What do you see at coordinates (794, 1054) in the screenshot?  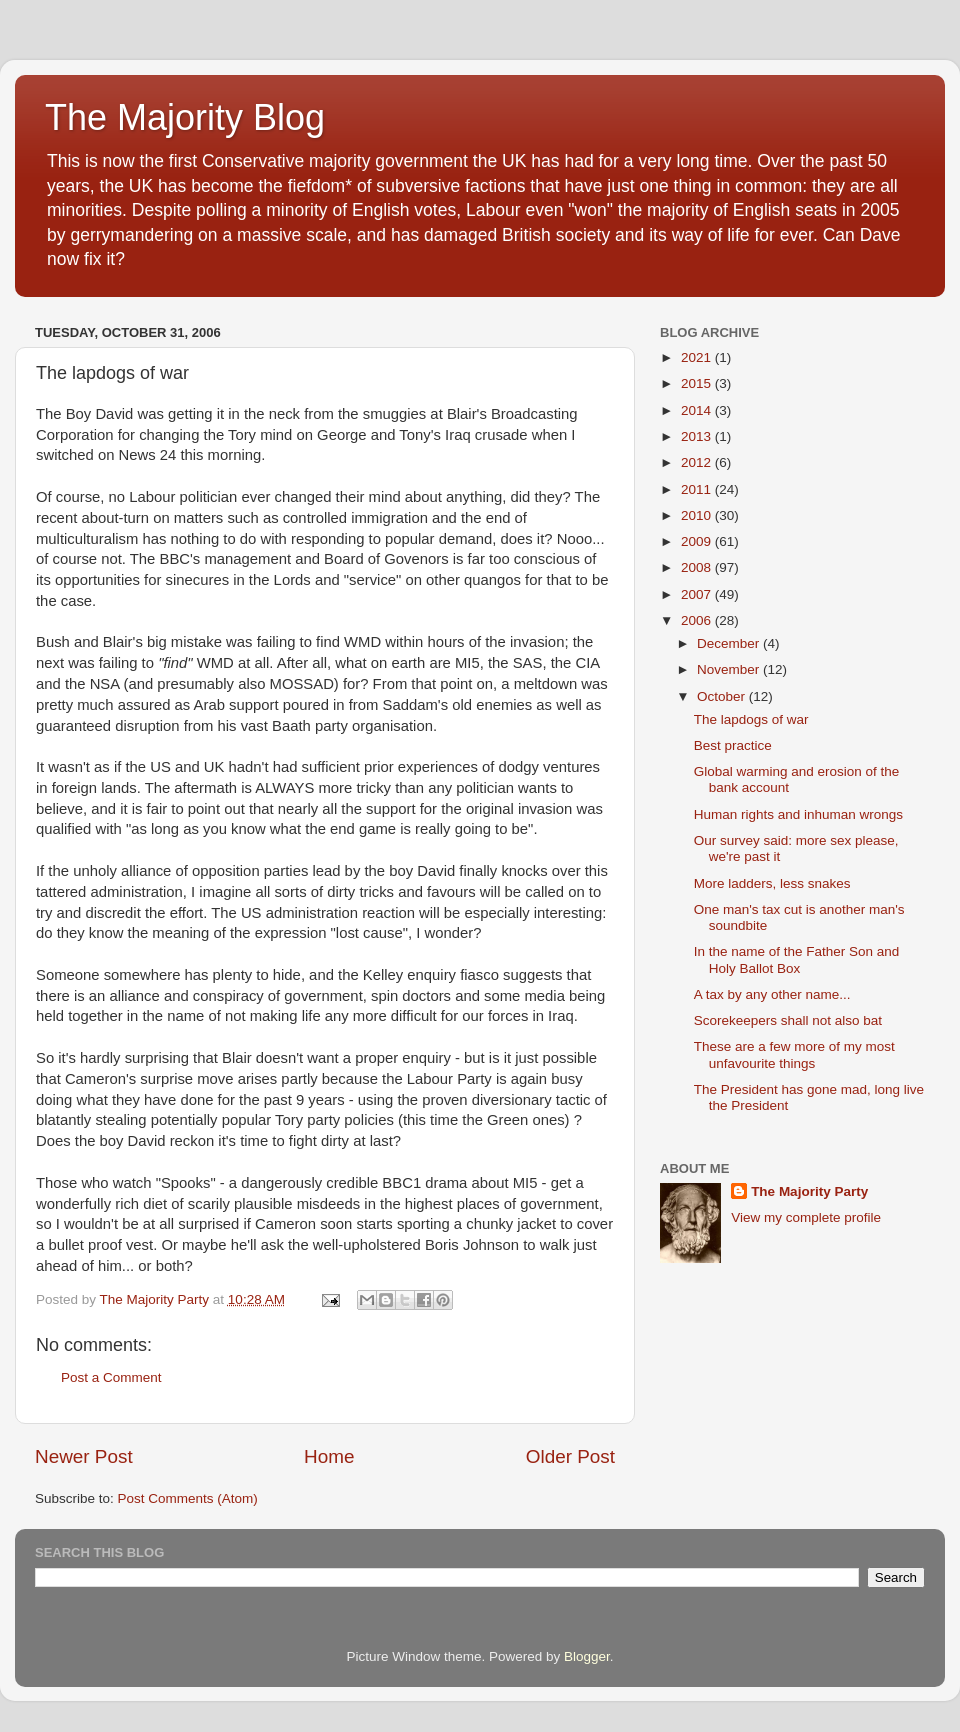 I see `These are a few more of my most unfavourite things` at bounding box center [794, 1054].